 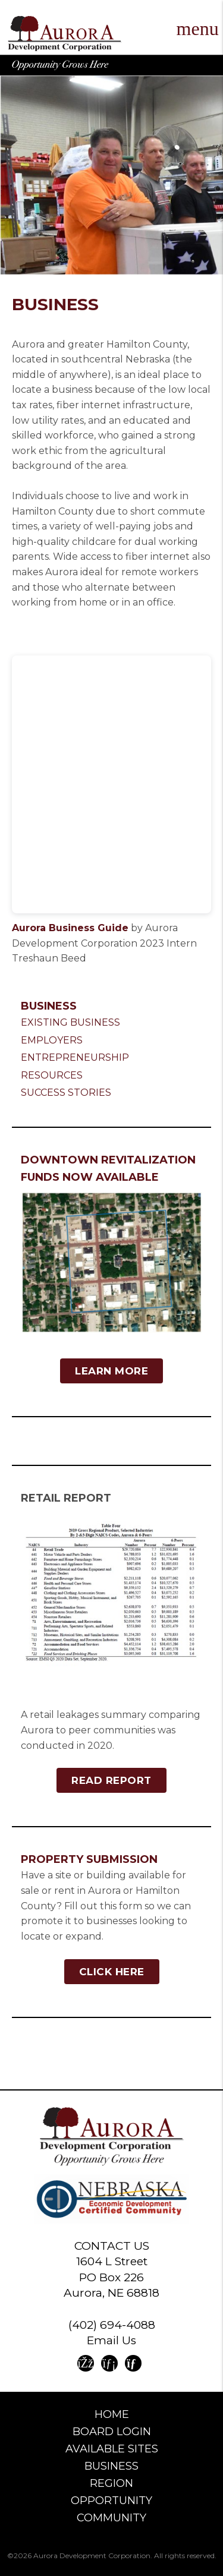 I want to click on Business, so click(x=49, y=1006).